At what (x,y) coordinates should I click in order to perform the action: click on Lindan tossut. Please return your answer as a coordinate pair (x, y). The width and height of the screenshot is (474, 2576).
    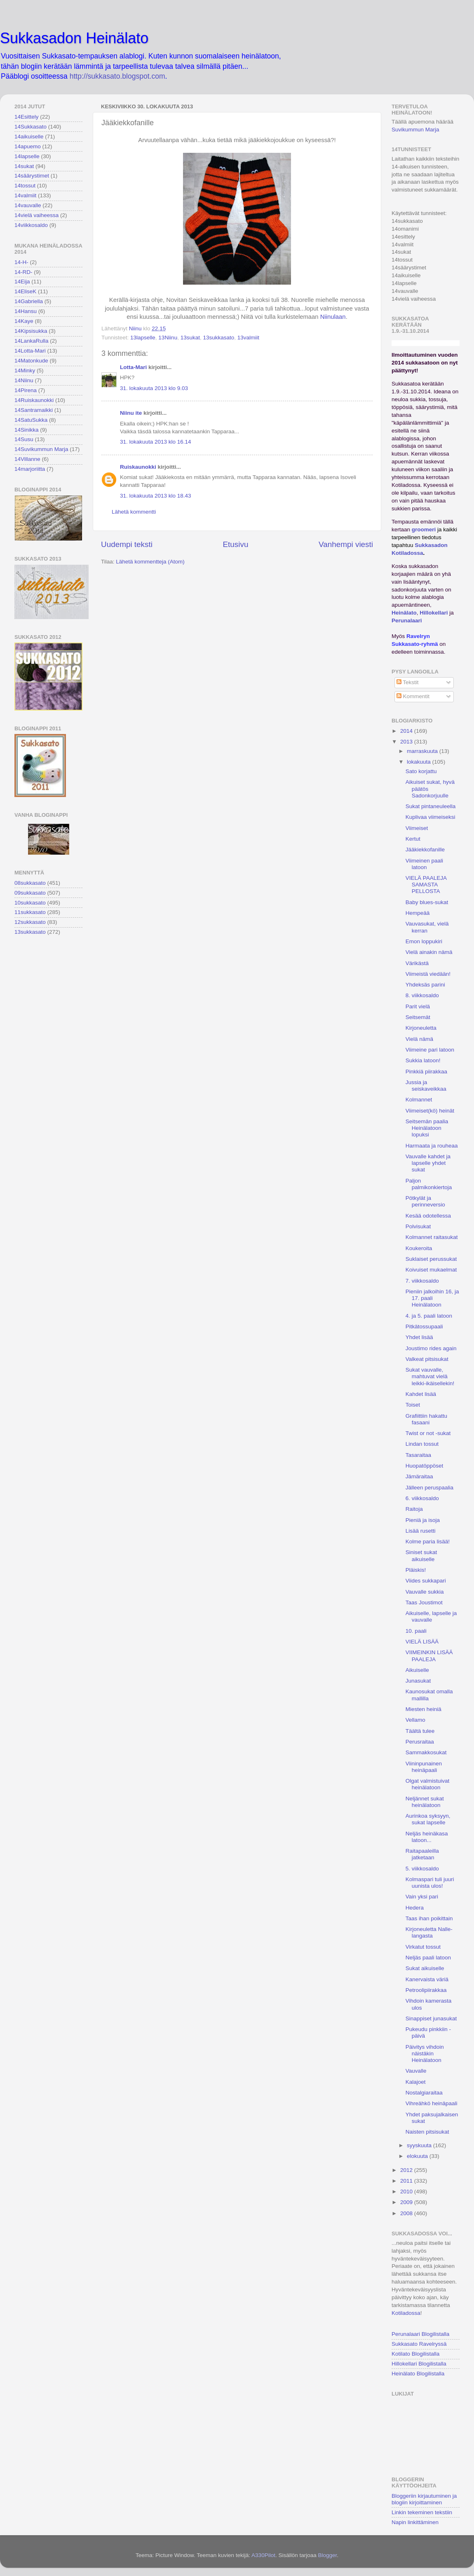
    Looking at the image, I should click on (422, 1444).